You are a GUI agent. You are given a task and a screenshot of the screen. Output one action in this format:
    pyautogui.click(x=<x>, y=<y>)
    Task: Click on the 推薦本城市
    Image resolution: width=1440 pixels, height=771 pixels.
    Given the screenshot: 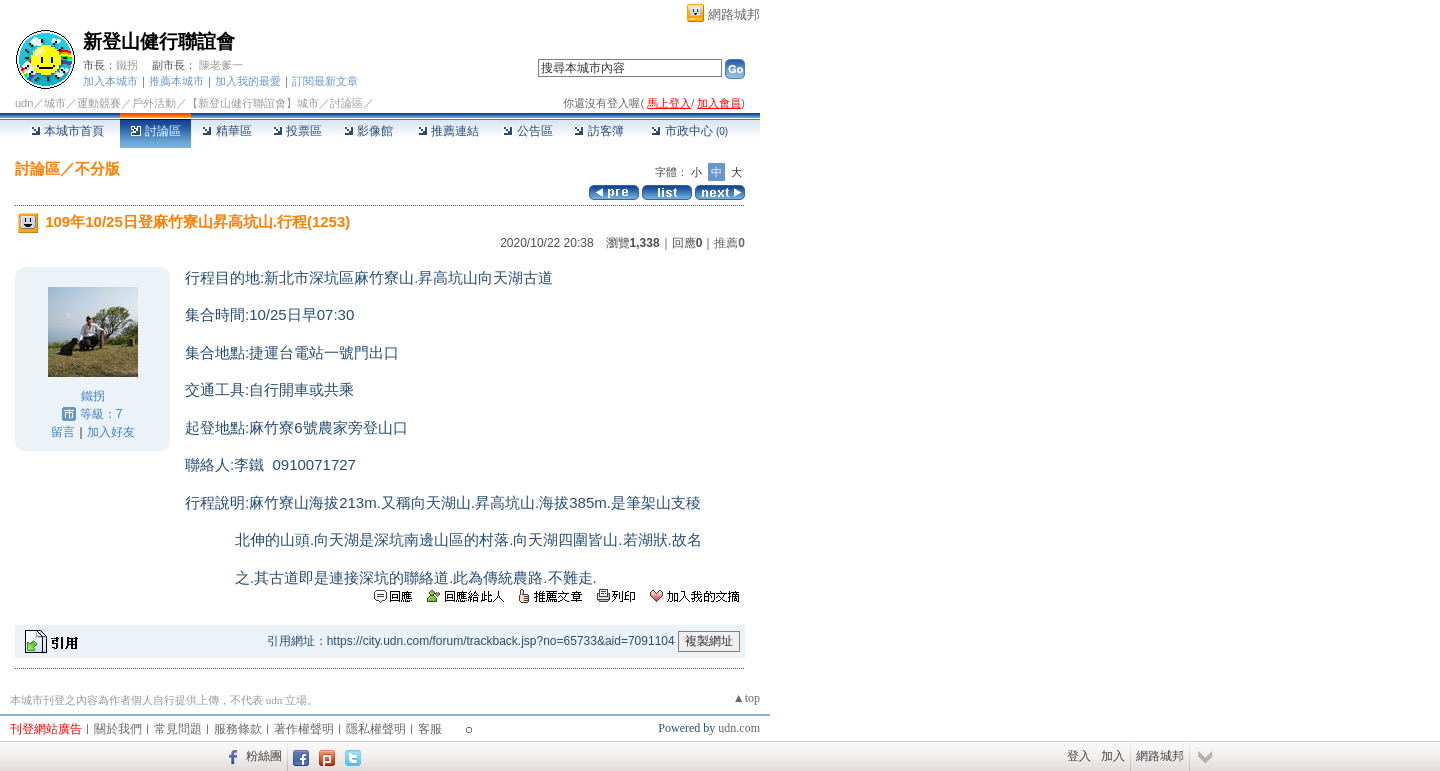 What is the action you would take?
    pyautogui.click(x=176, y=81)
    